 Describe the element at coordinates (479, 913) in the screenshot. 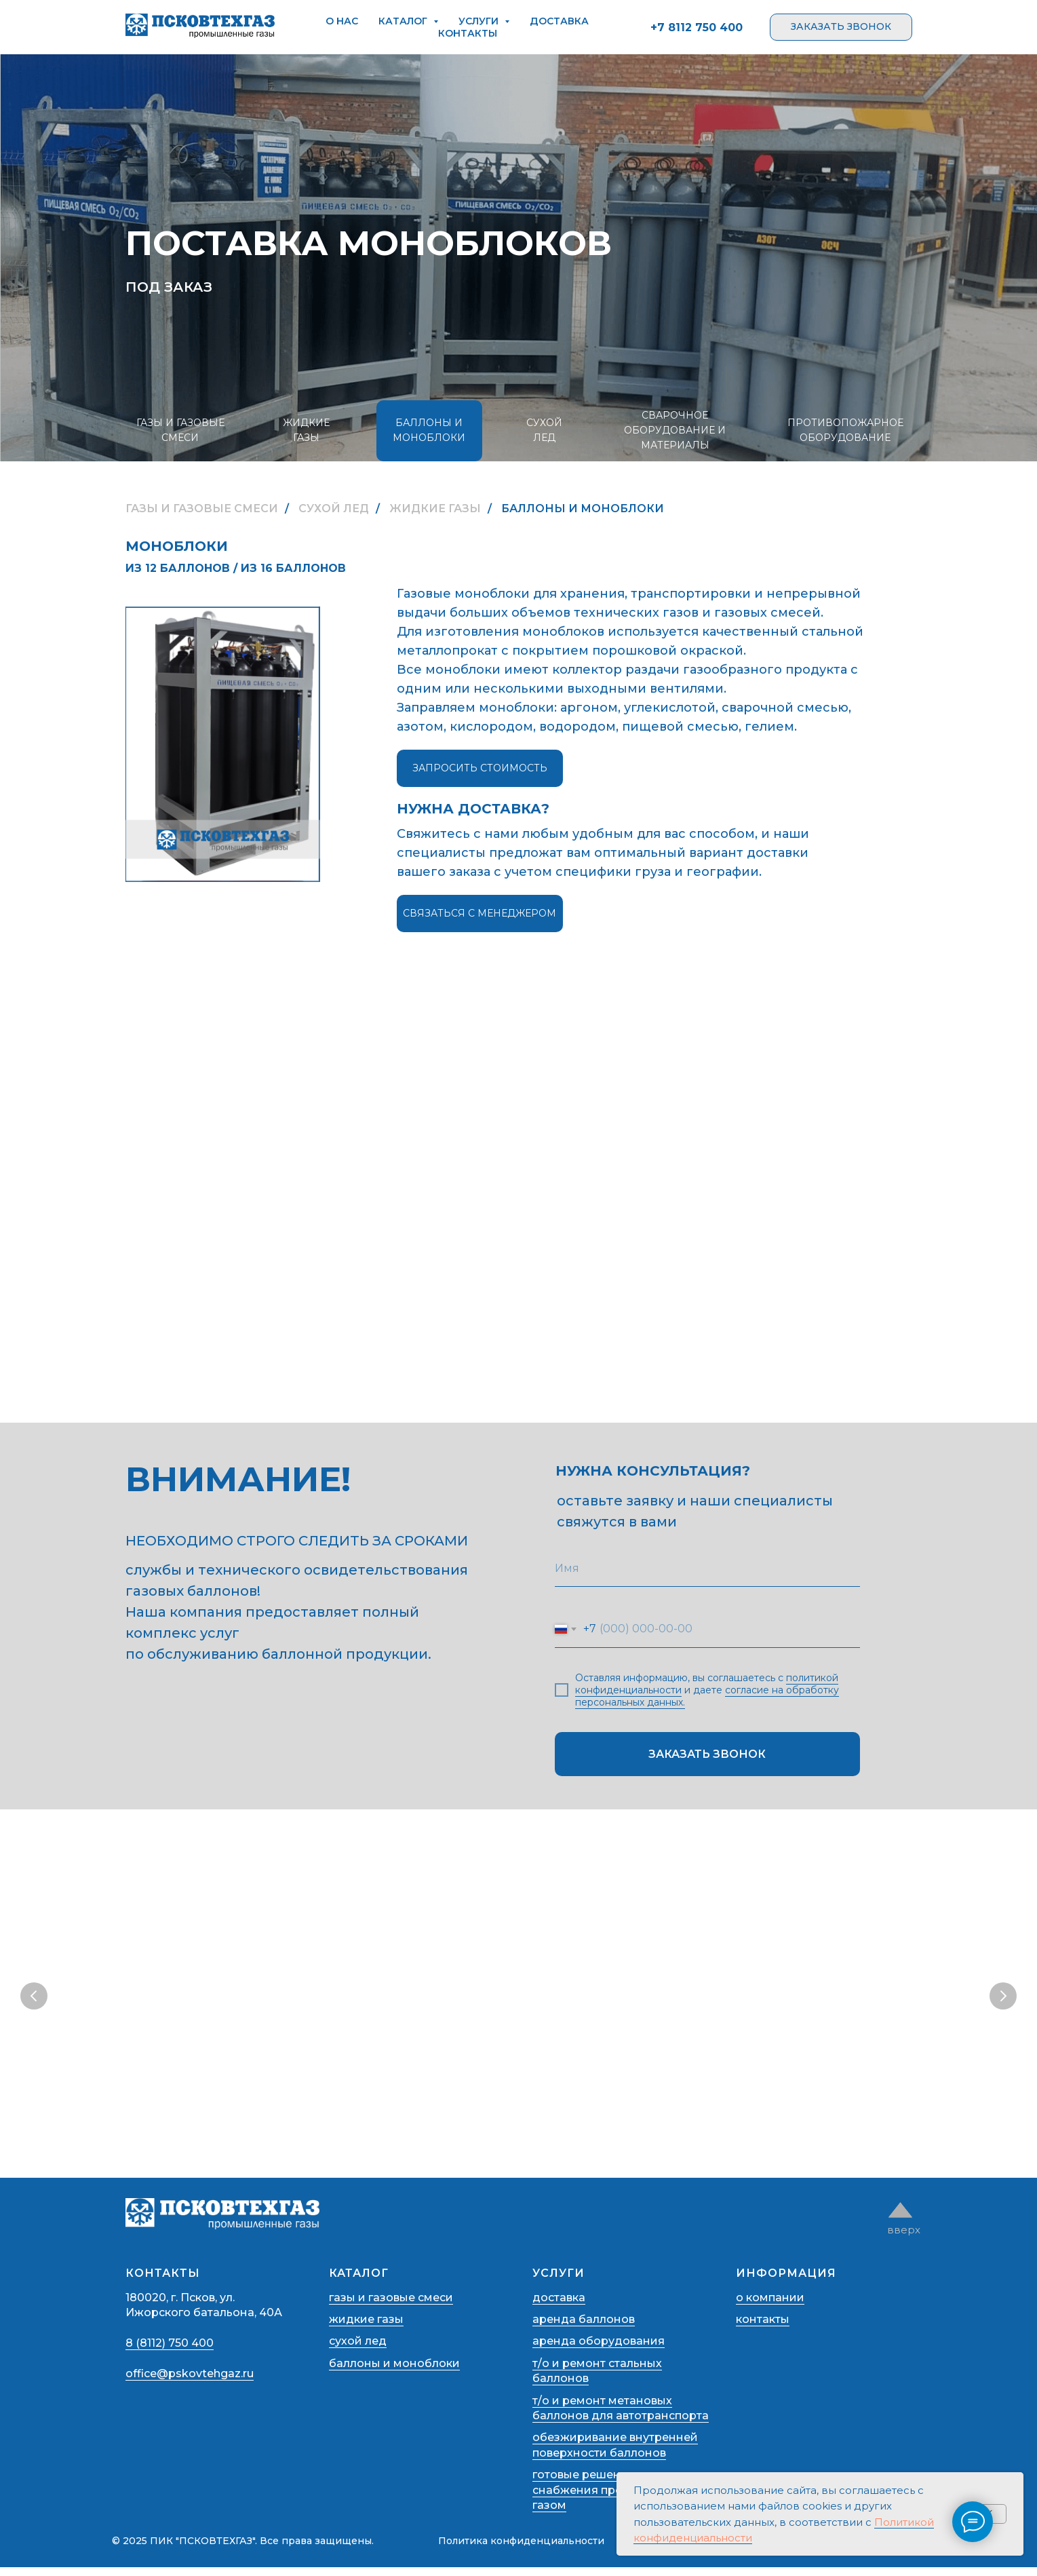

I see `связаться с менеджером [button]` at that location.